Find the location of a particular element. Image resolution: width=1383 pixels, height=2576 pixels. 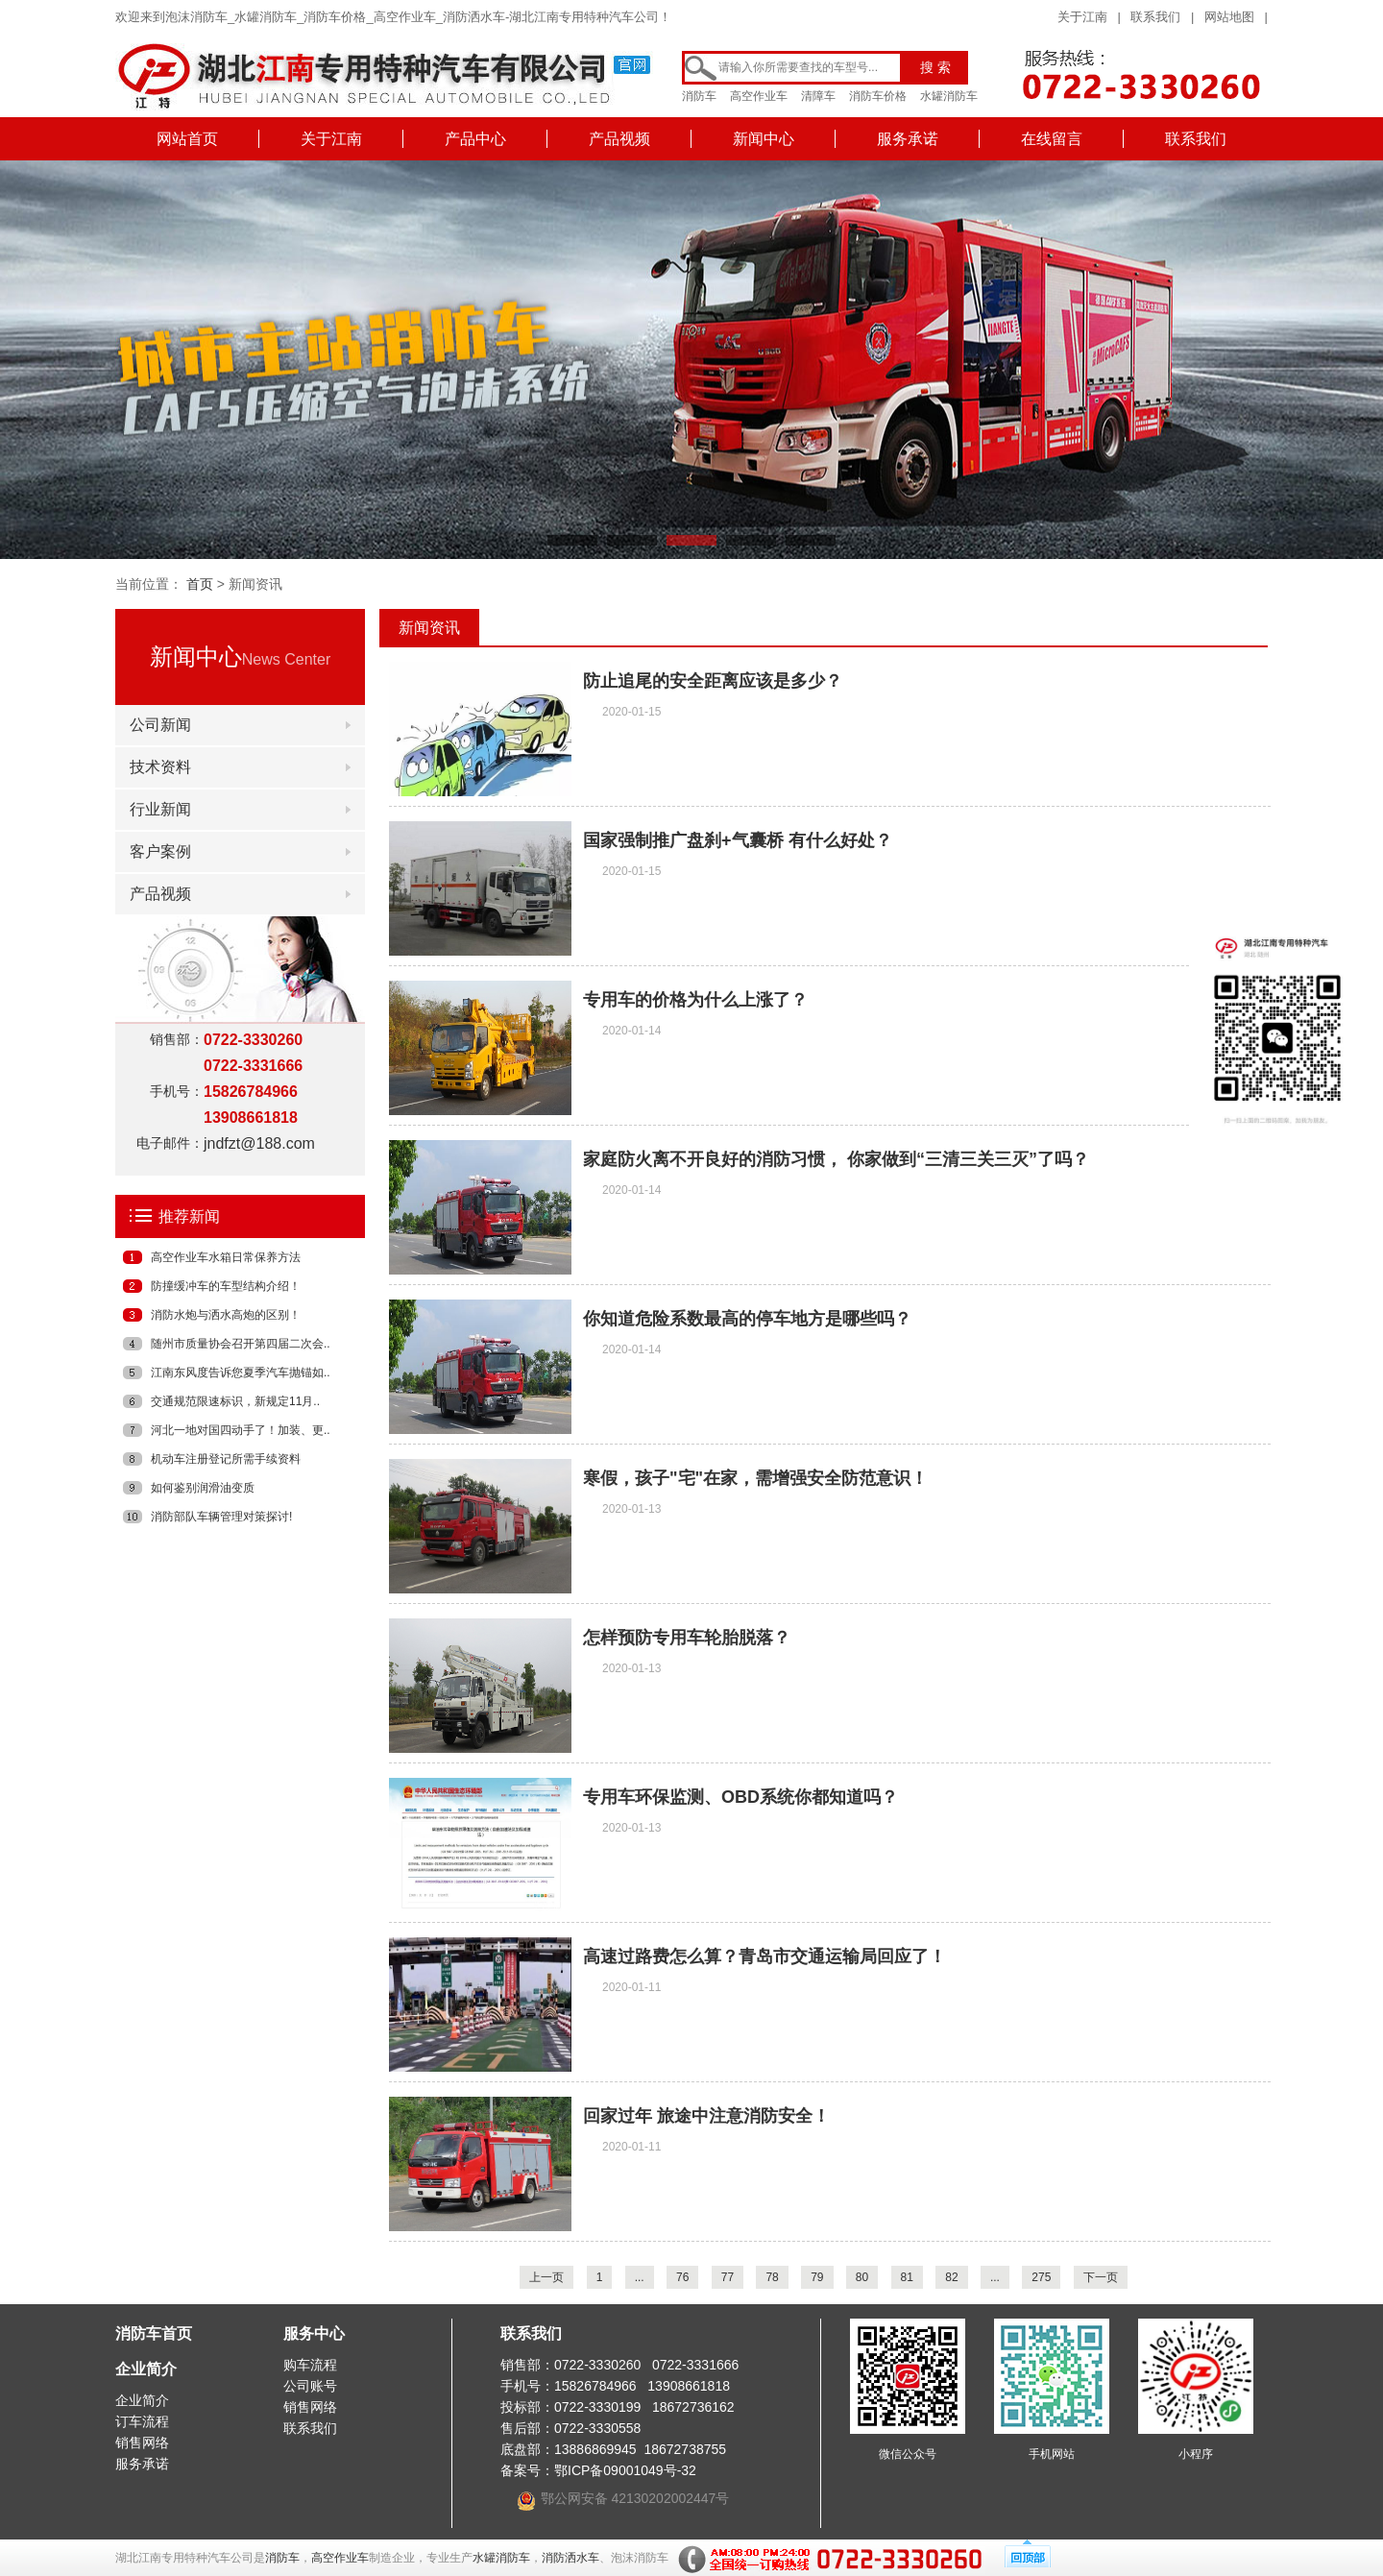

高速过路费怎么算？青岛市交通运输局回应了！ is located at coordinates (764, 1956).